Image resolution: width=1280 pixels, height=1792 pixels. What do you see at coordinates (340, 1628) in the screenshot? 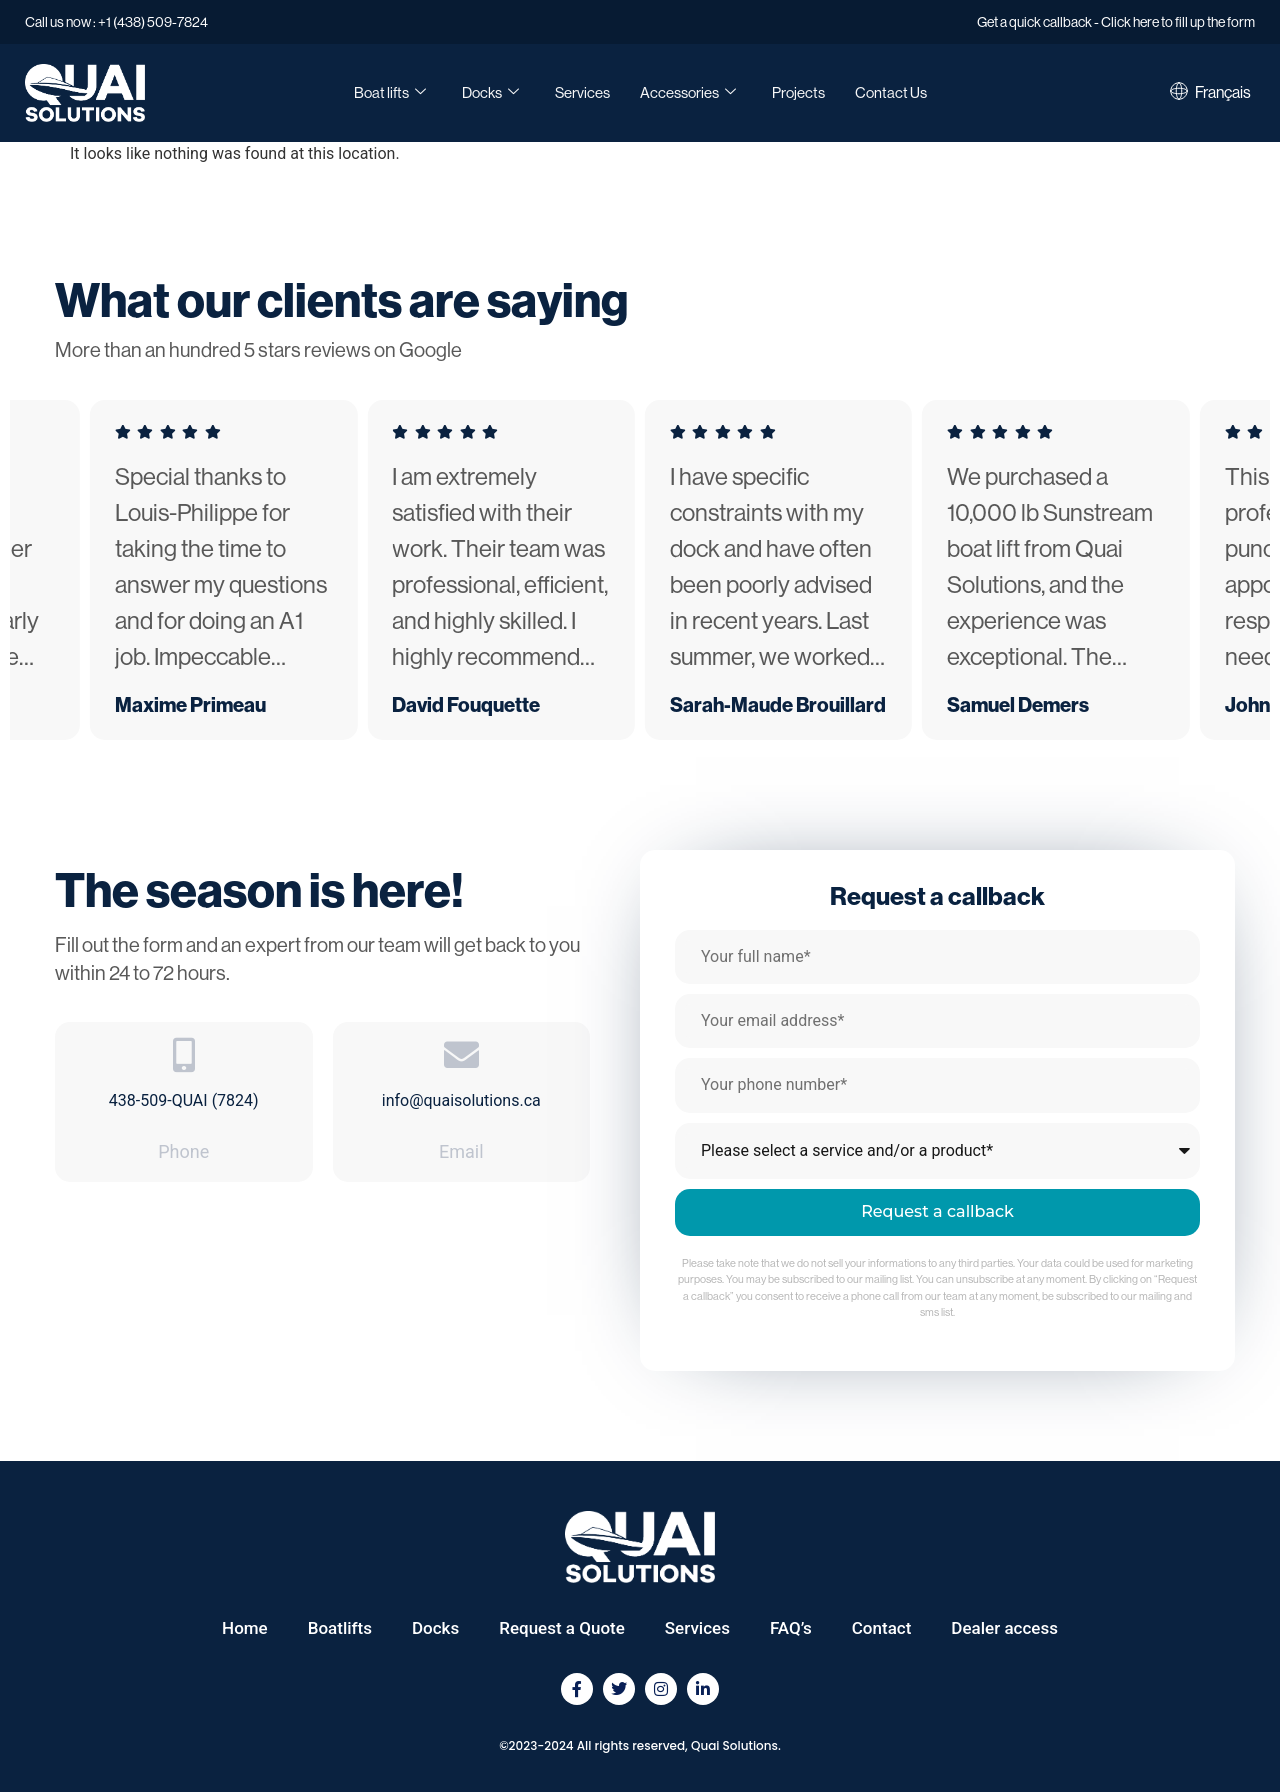
I see `Boatlifts` at bounding box center [340, 1628].